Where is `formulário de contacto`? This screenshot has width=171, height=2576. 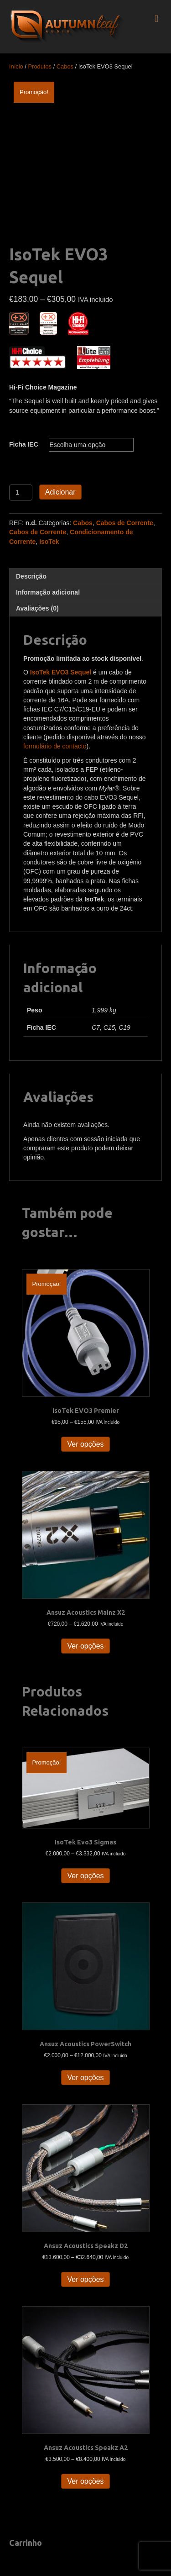 formulário de contacto is located at coordinates (55, 746).